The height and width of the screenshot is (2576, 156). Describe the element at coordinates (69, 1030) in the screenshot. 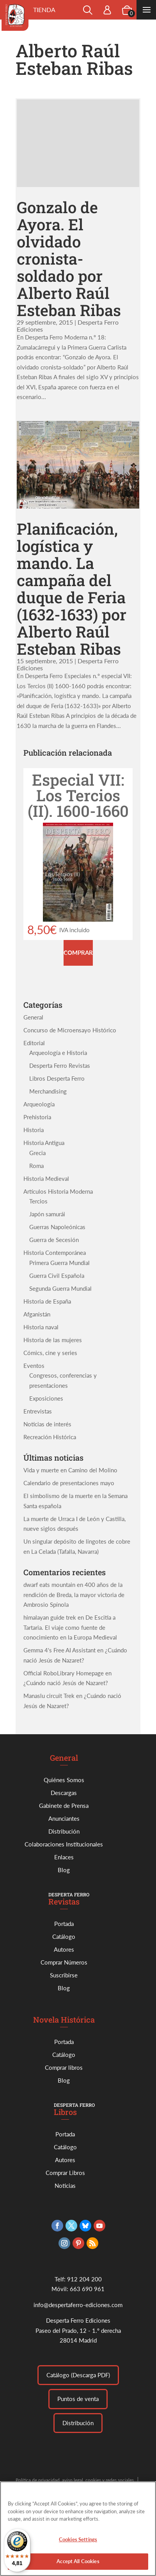

I see `Concurso de Microensayo Histórico` at that location.